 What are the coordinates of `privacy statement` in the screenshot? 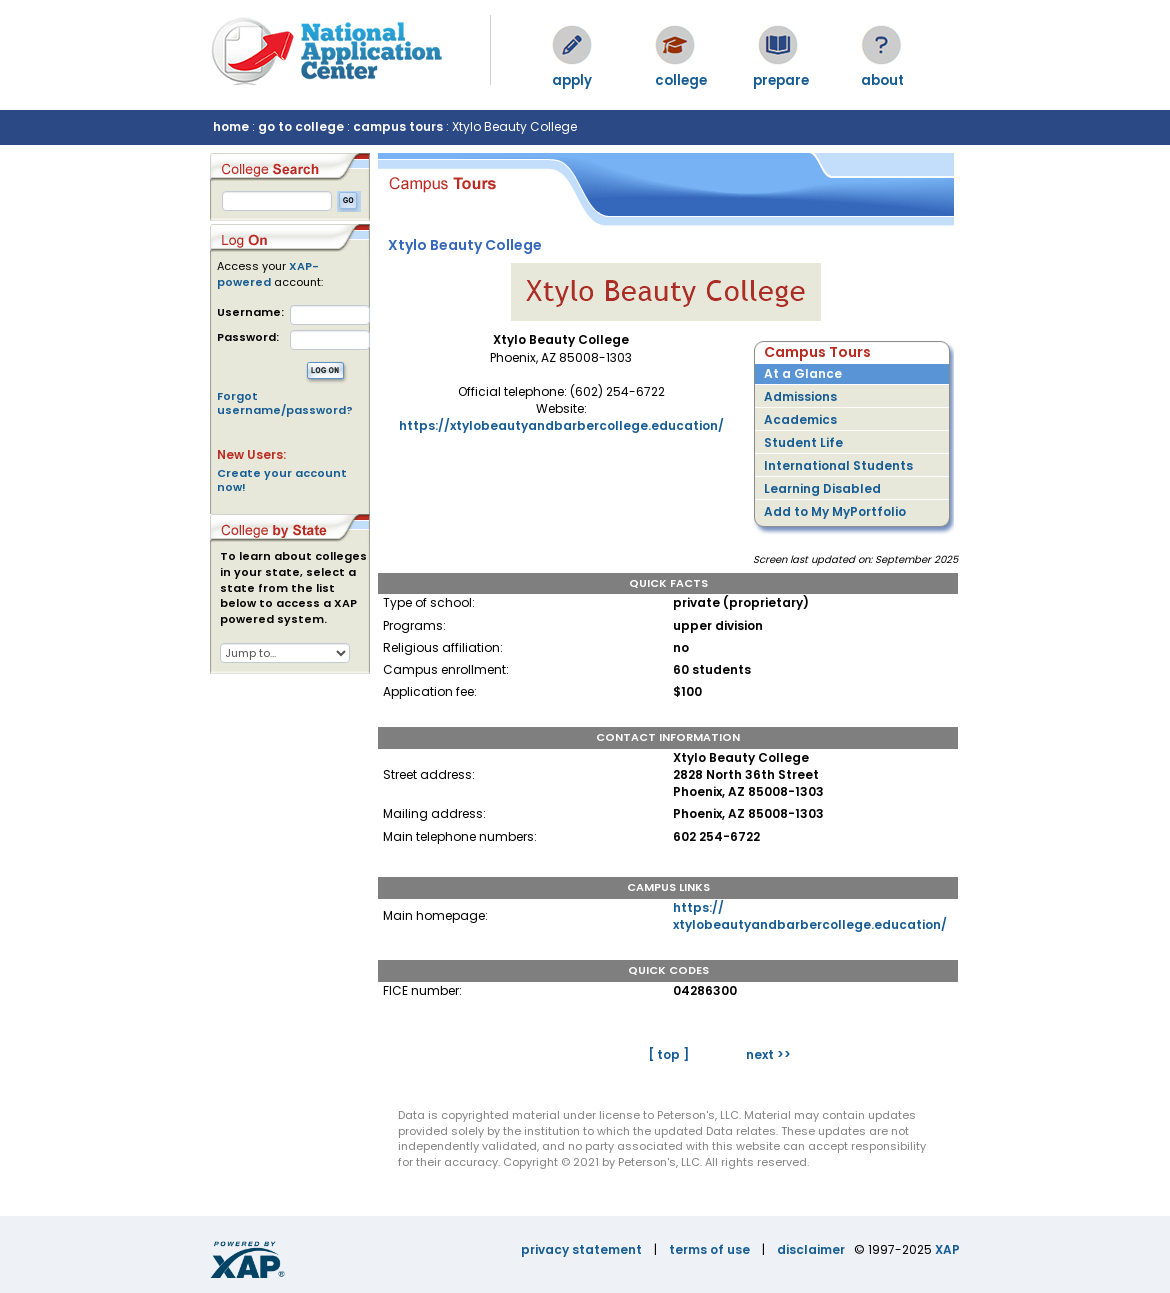 It's located at (581, 1249).